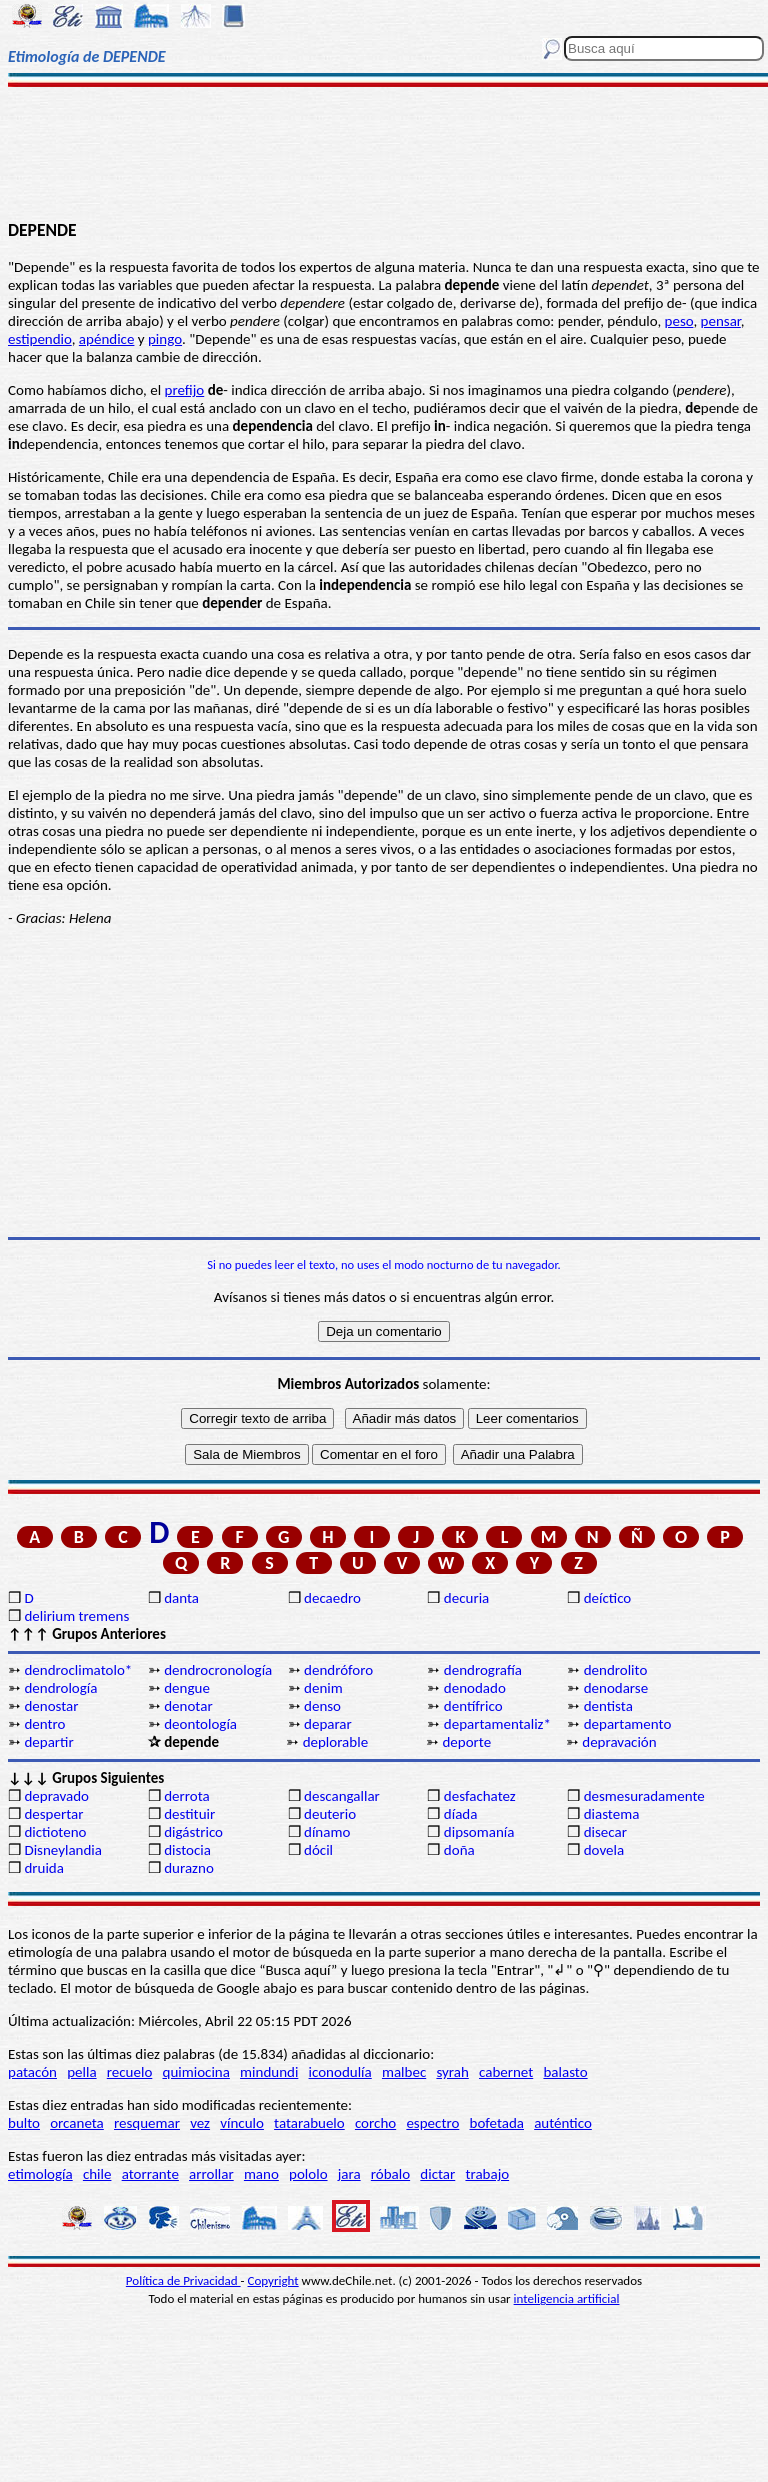  What do you see at coordinates (187, 1796) in the screenshot?
I see `derrota` at bounding box center [187, 1796].